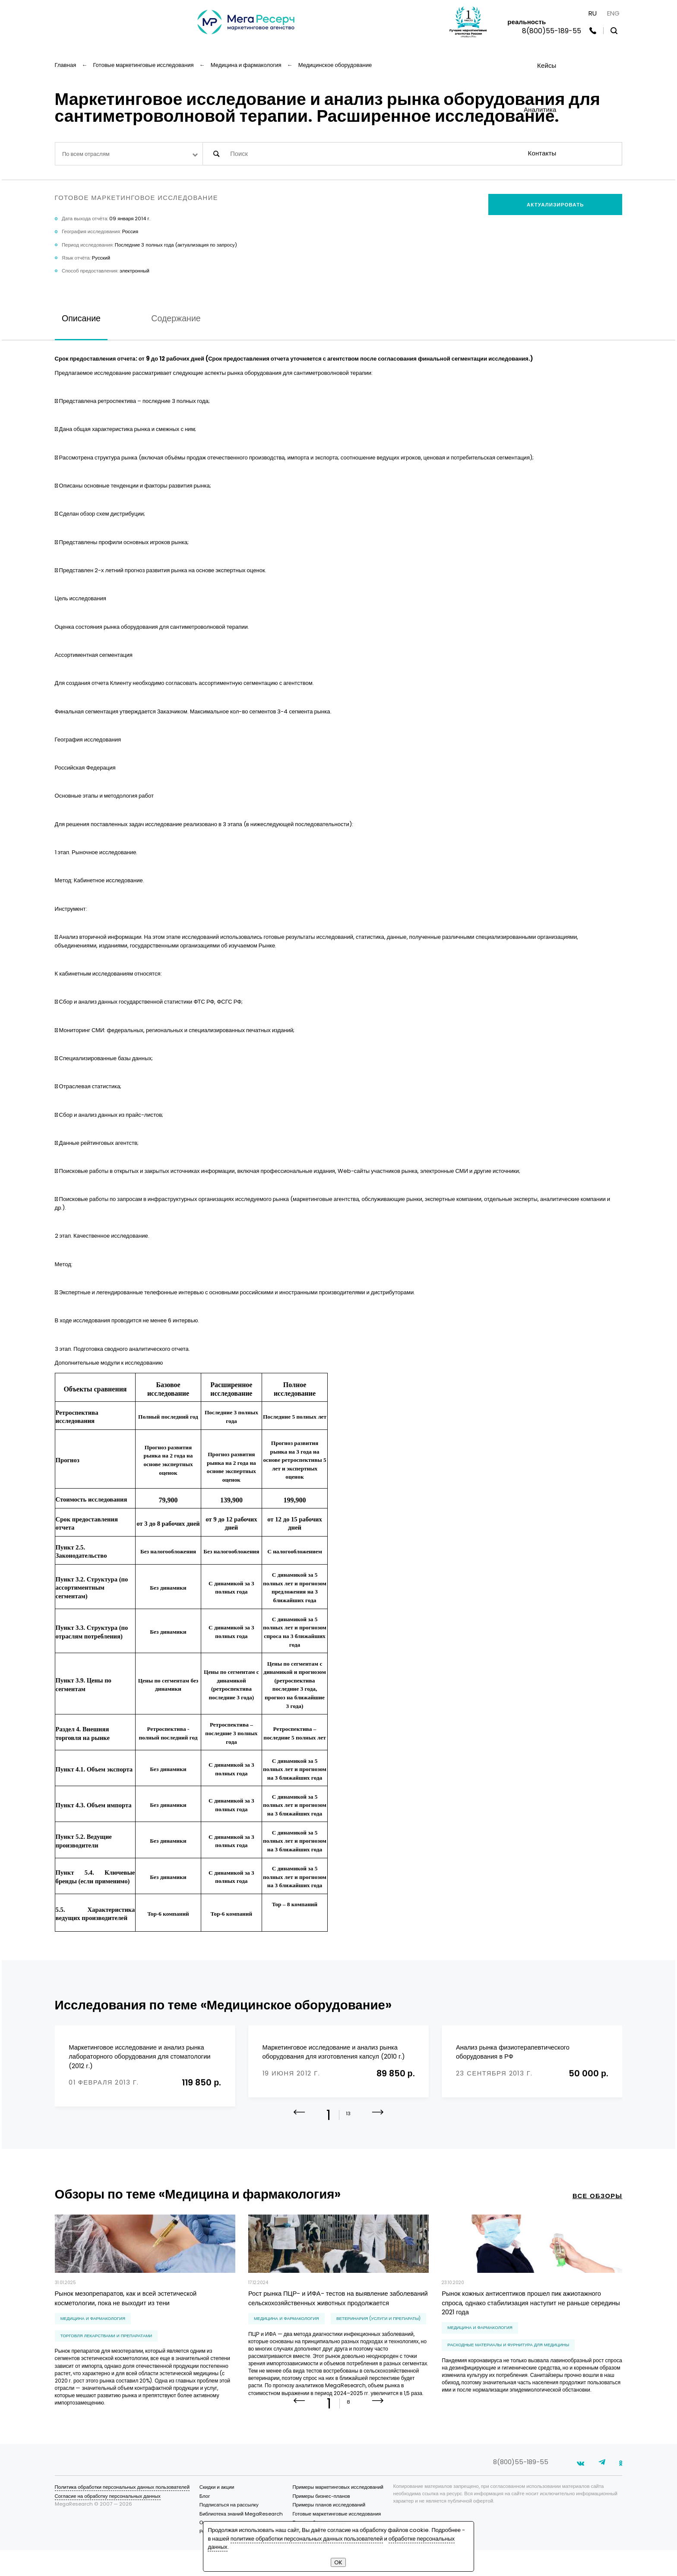 This screenshot has height=2576, width=677. What do you see at coordinates (378, 2128) in the screenshot?
I see `[button]` at bounding box center [378, 2128].